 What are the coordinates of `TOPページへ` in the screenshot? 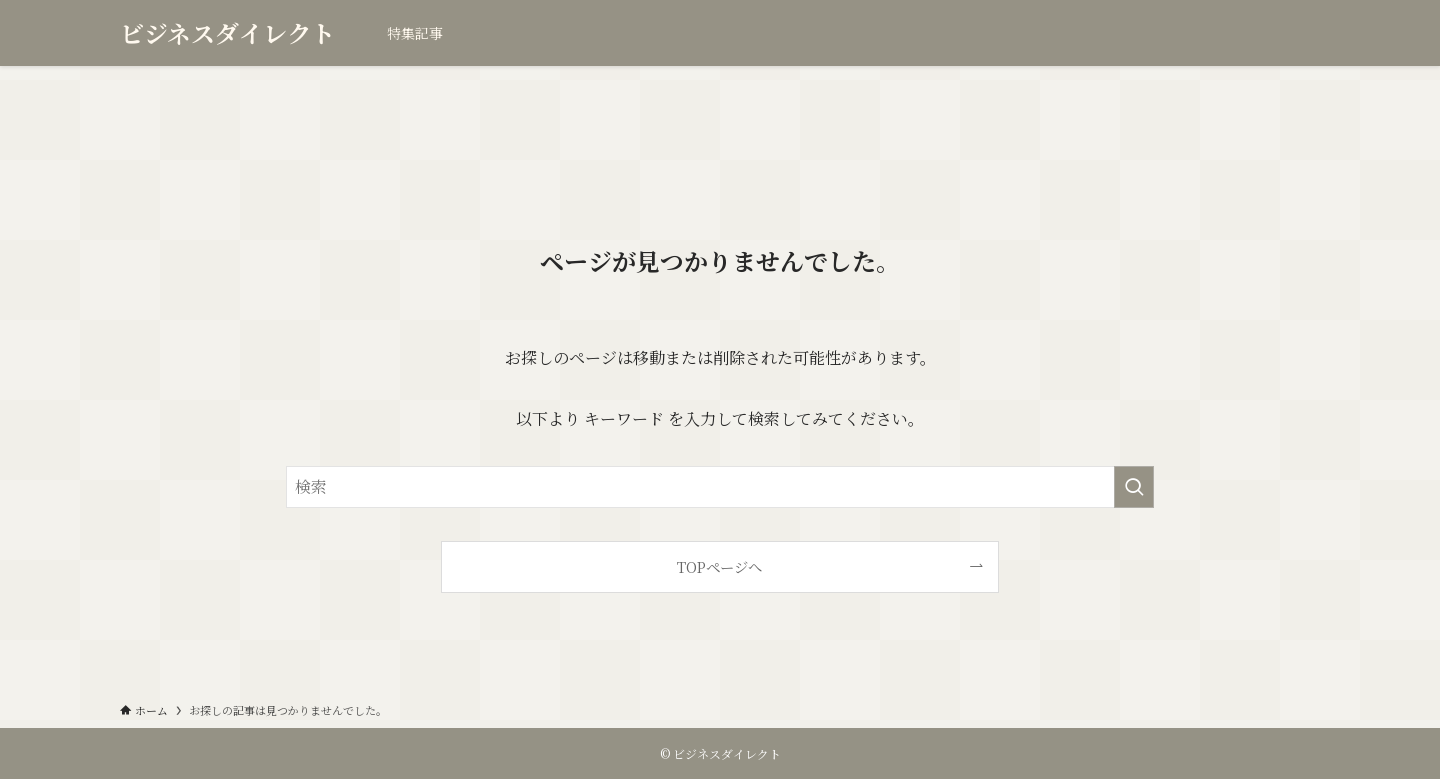 It's located at (719, 566).